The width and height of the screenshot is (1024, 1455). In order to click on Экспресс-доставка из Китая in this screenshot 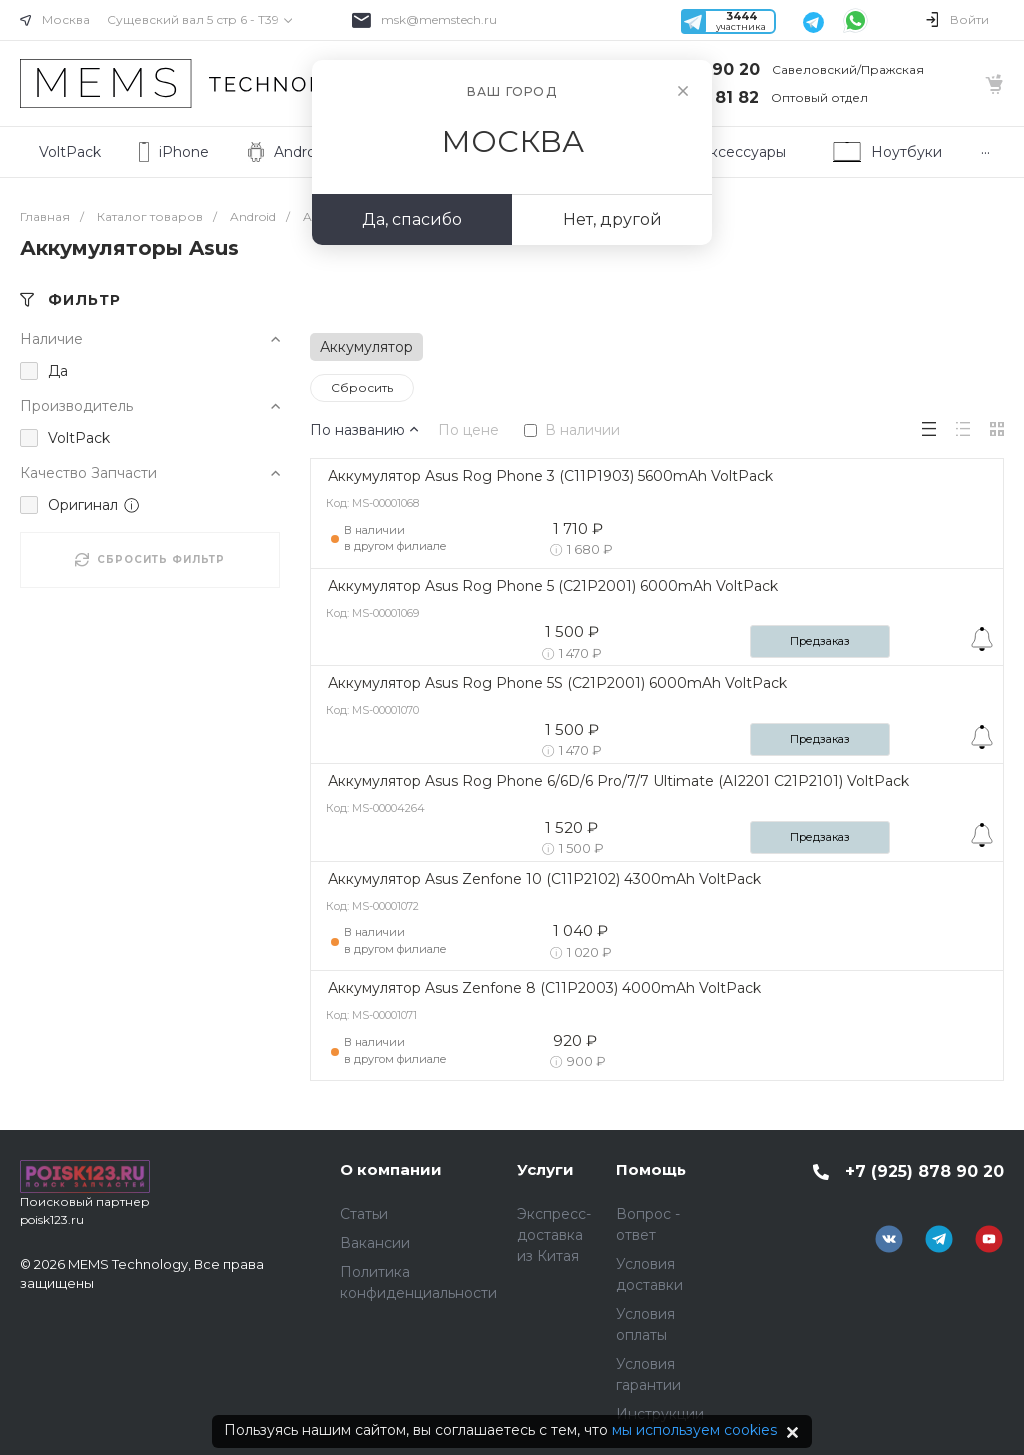, I will do `click(554, 1235)`.